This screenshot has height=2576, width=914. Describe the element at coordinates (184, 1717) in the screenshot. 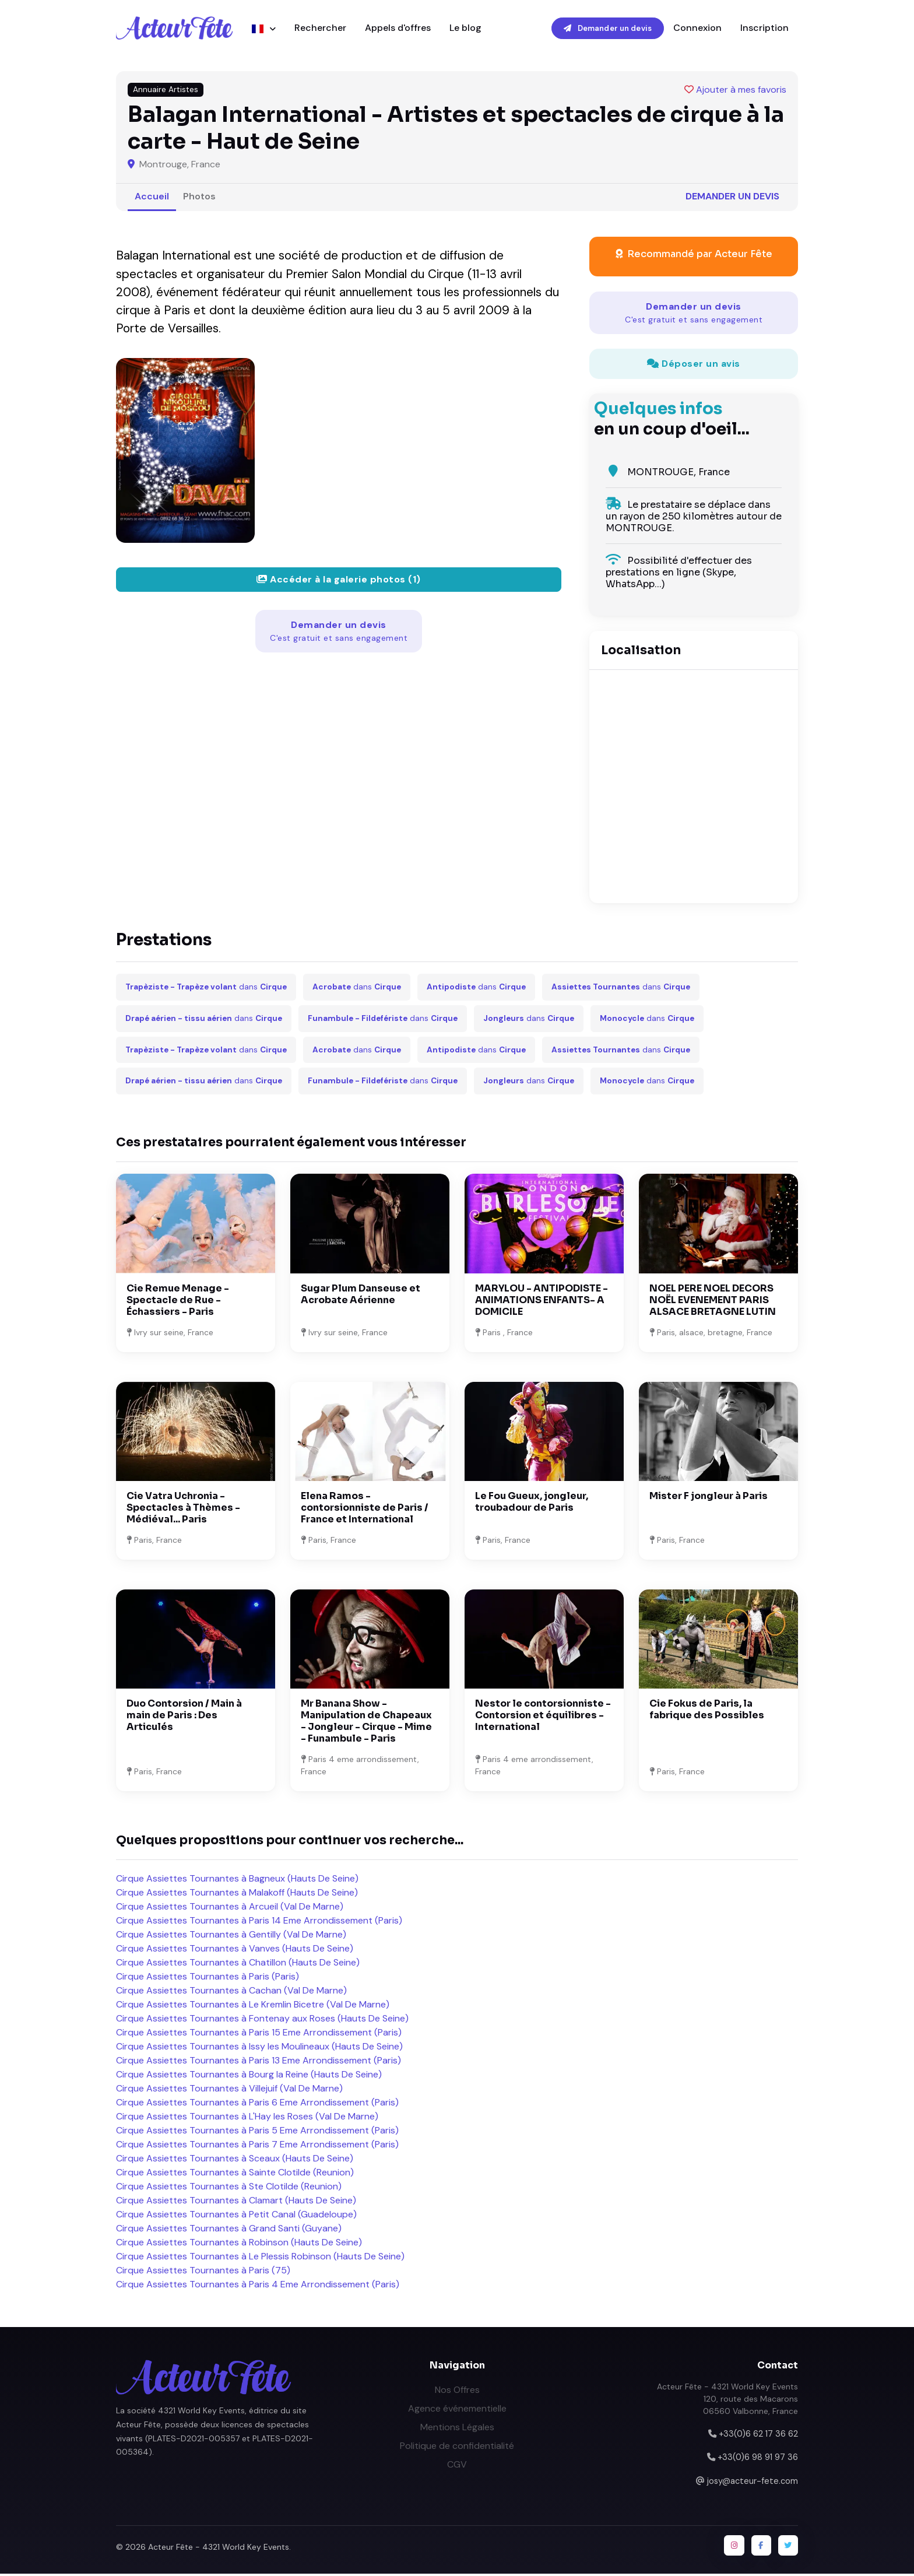

I see `Duo Contorsion / Main à main de Paris : Des Articulés` at that location.